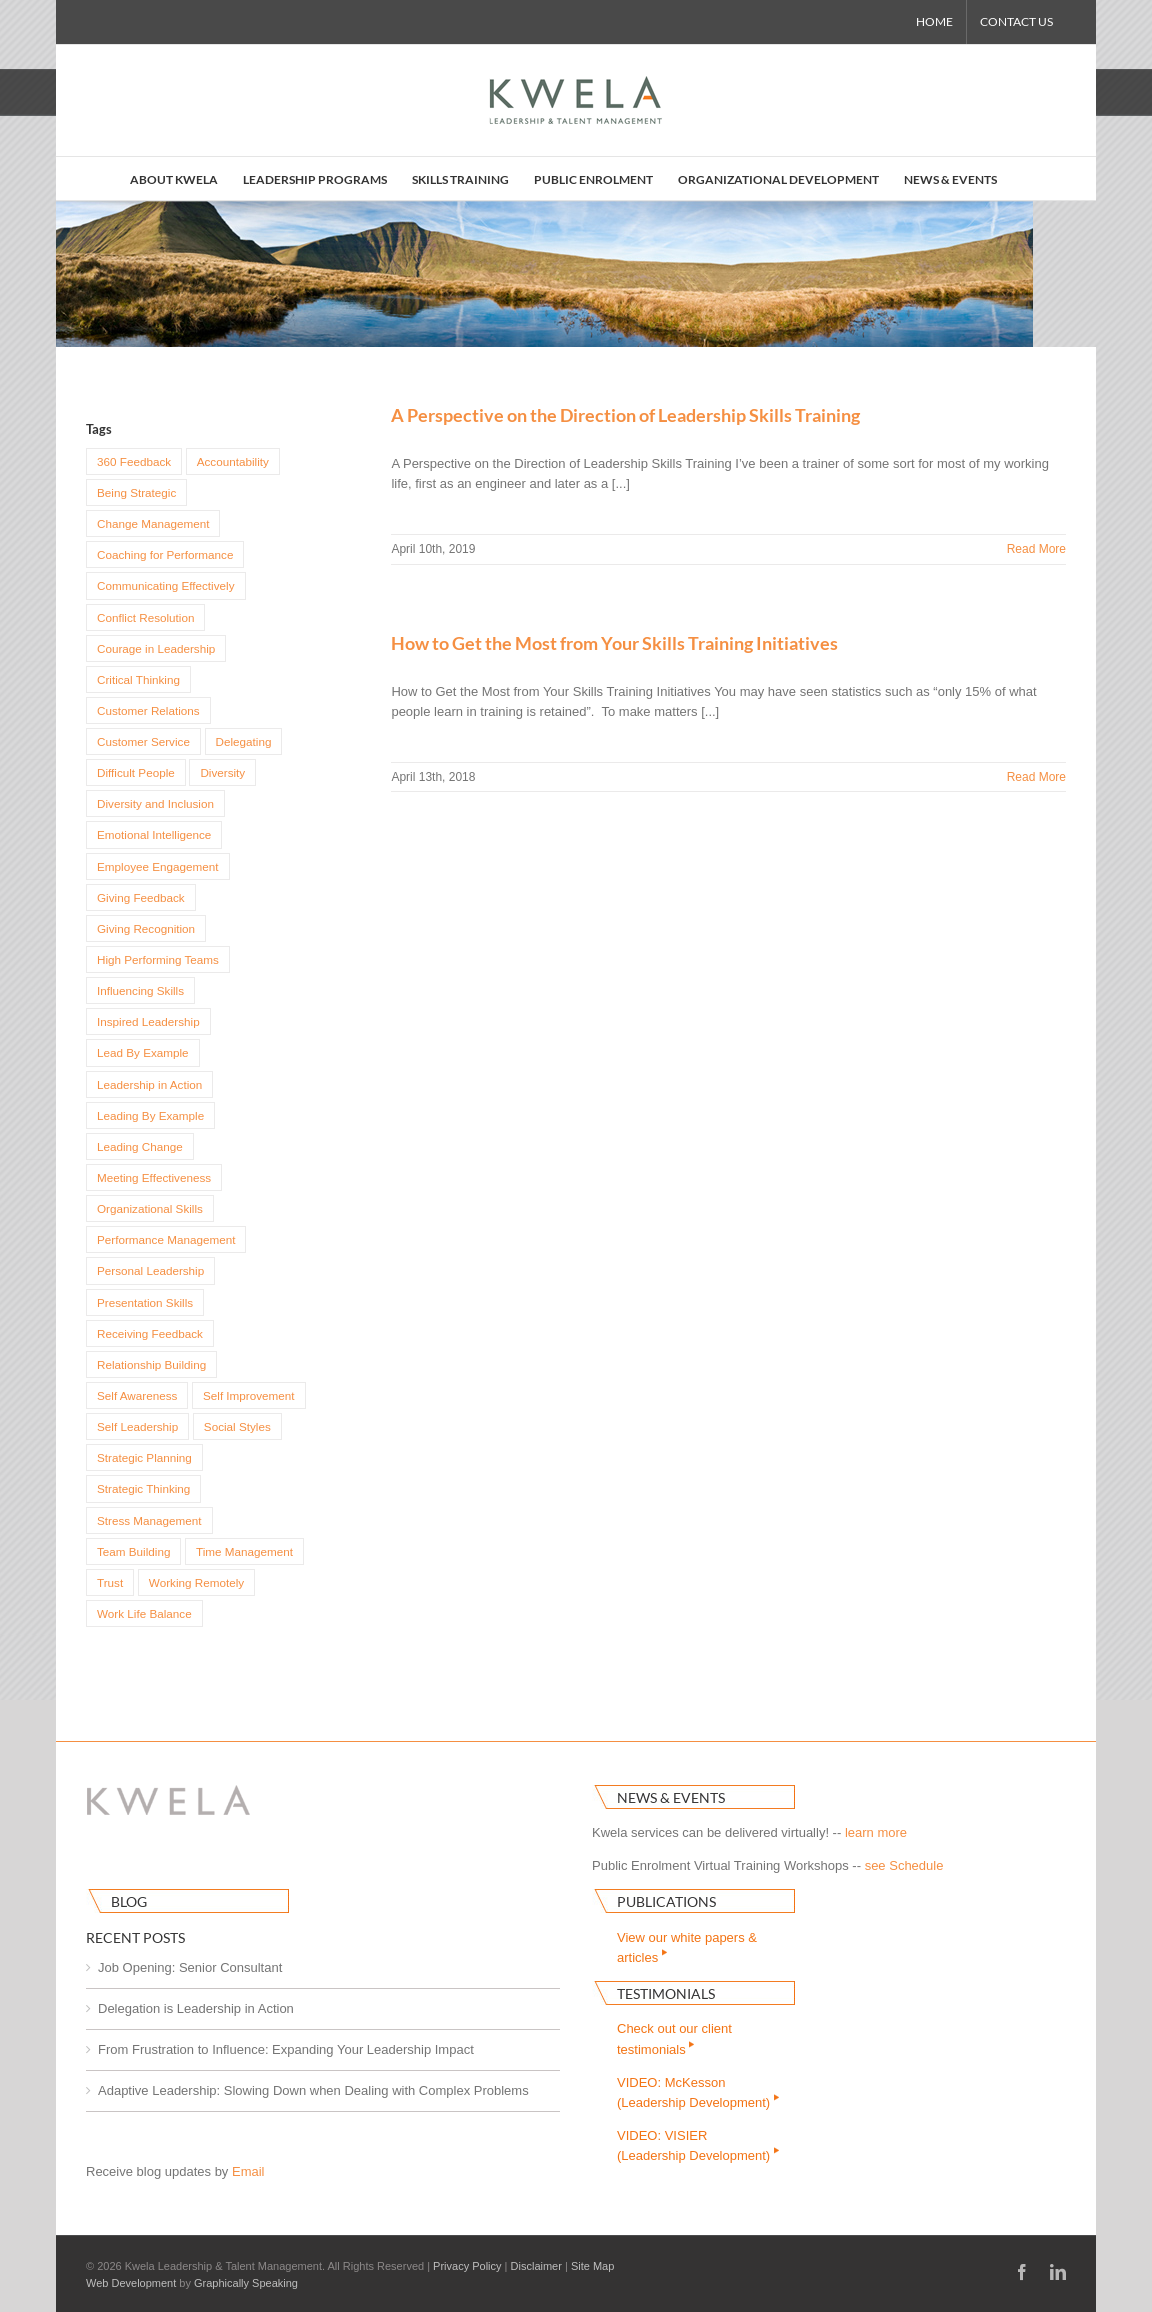 The image size is (1152, 2312). I want to click on Emotional Intelligence [Emotional Intelligence (12 items)], so click(154, 834).